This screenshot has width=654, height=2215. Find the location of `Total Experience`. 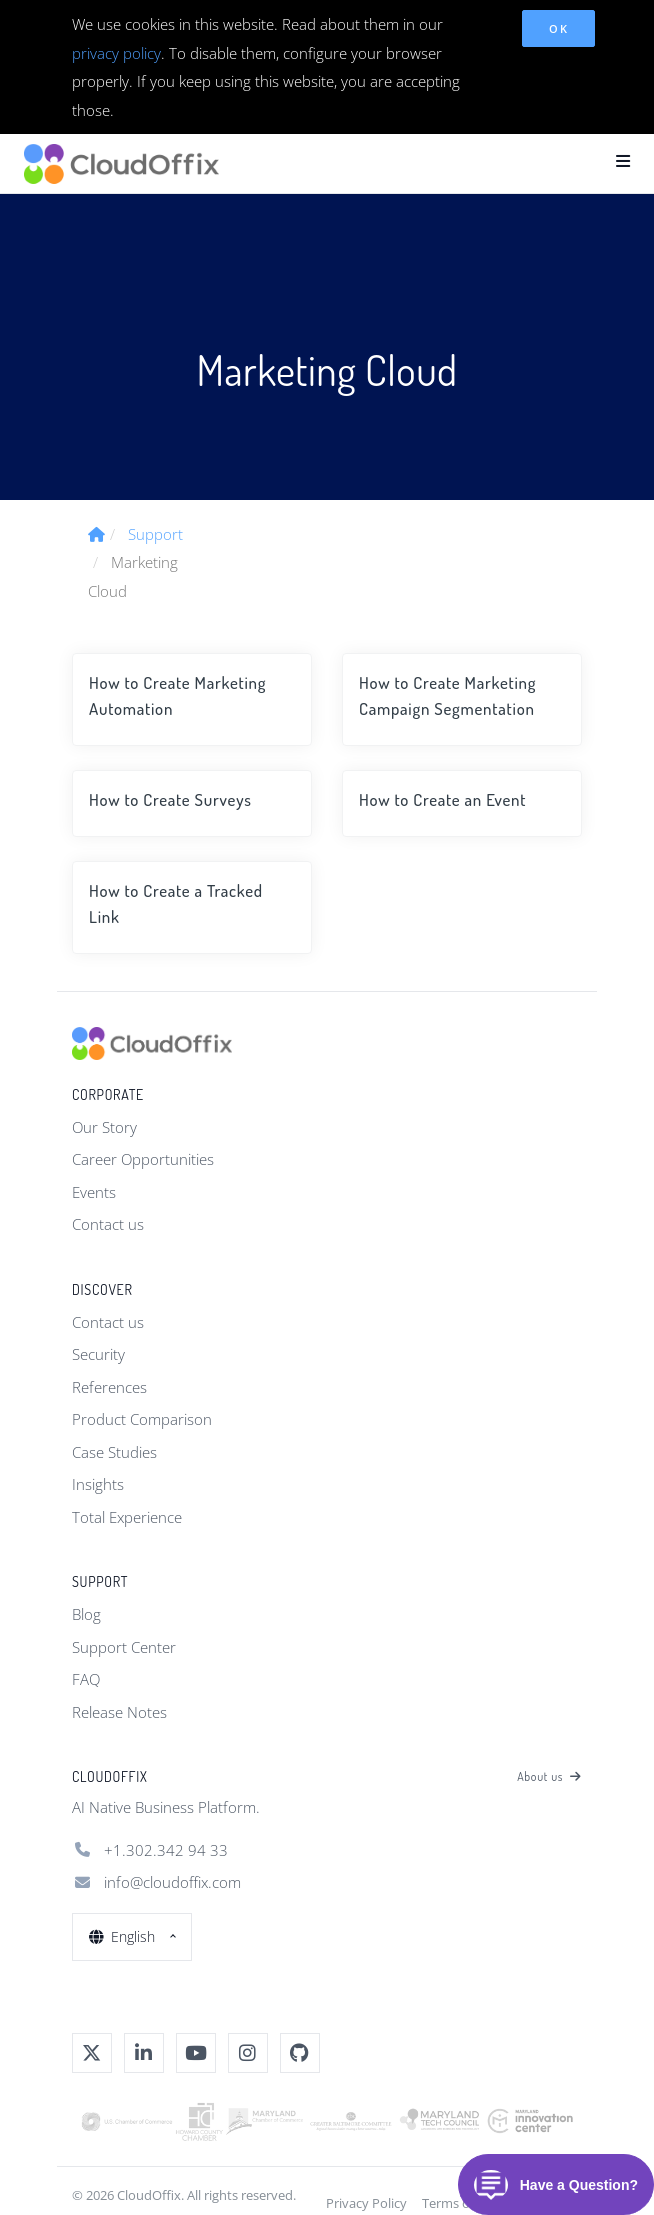

Total Experience is located at coordinates (127, 1517).